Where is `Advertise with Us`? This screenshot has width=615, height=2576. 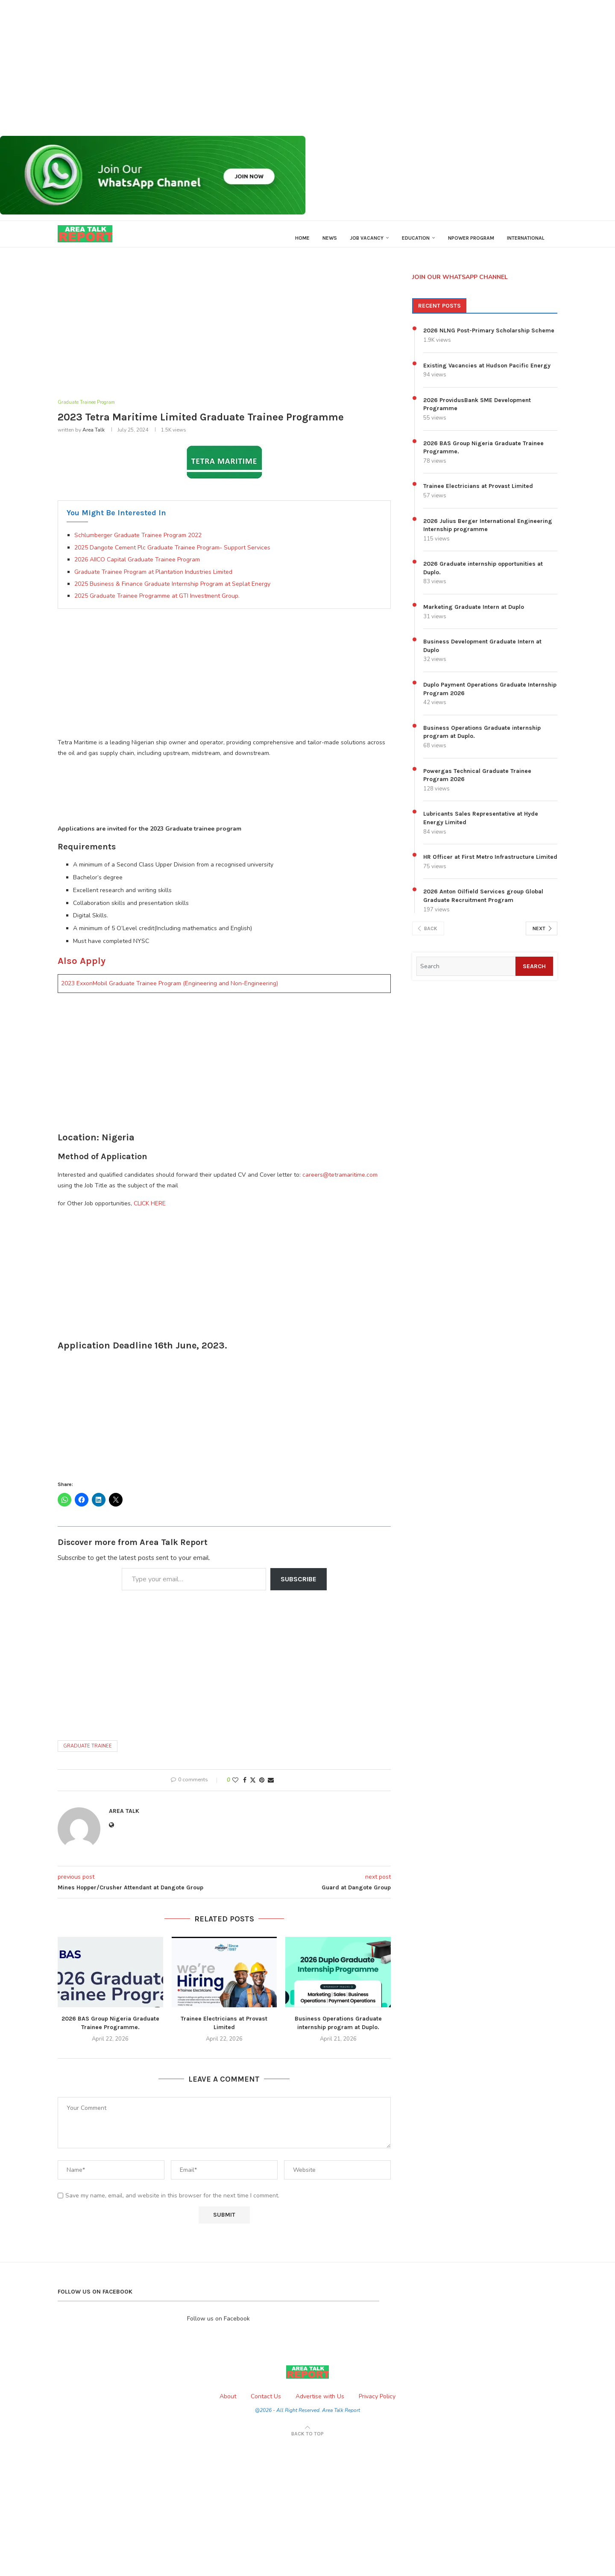
Advertise with Us is located at coordinates (320, 2405).